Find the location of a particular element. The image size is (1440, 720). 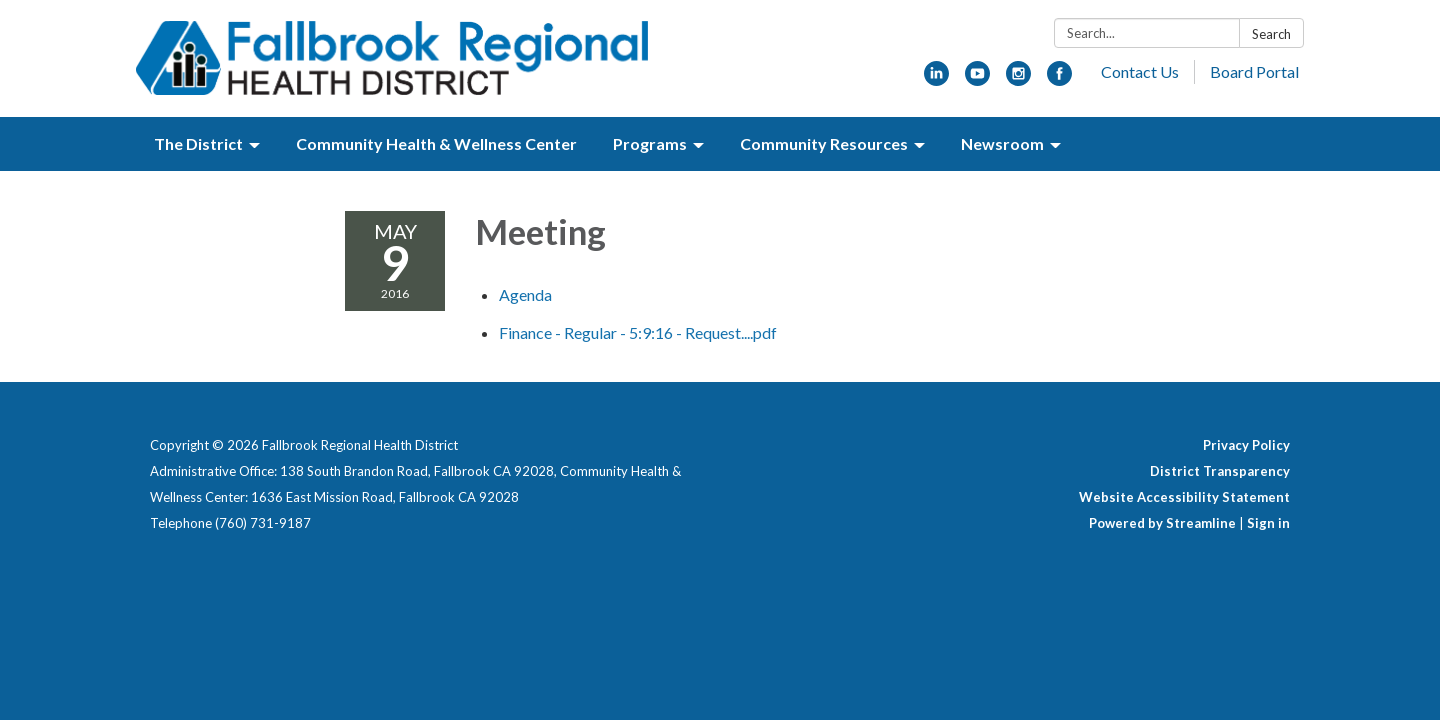

[instagram] is located at coordinates (1018, 79).